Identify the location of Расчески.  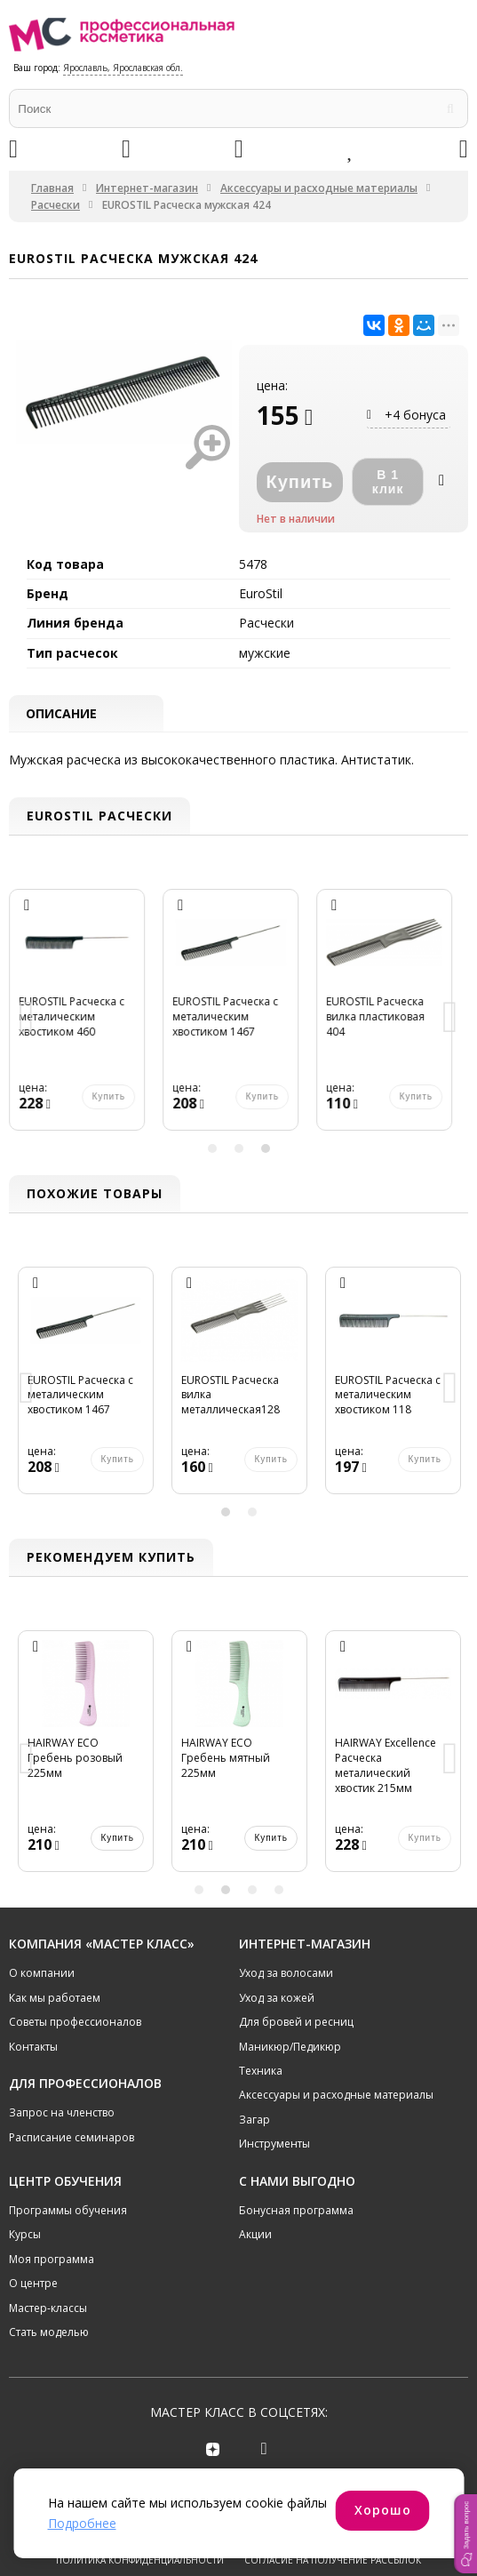
(55, 204).